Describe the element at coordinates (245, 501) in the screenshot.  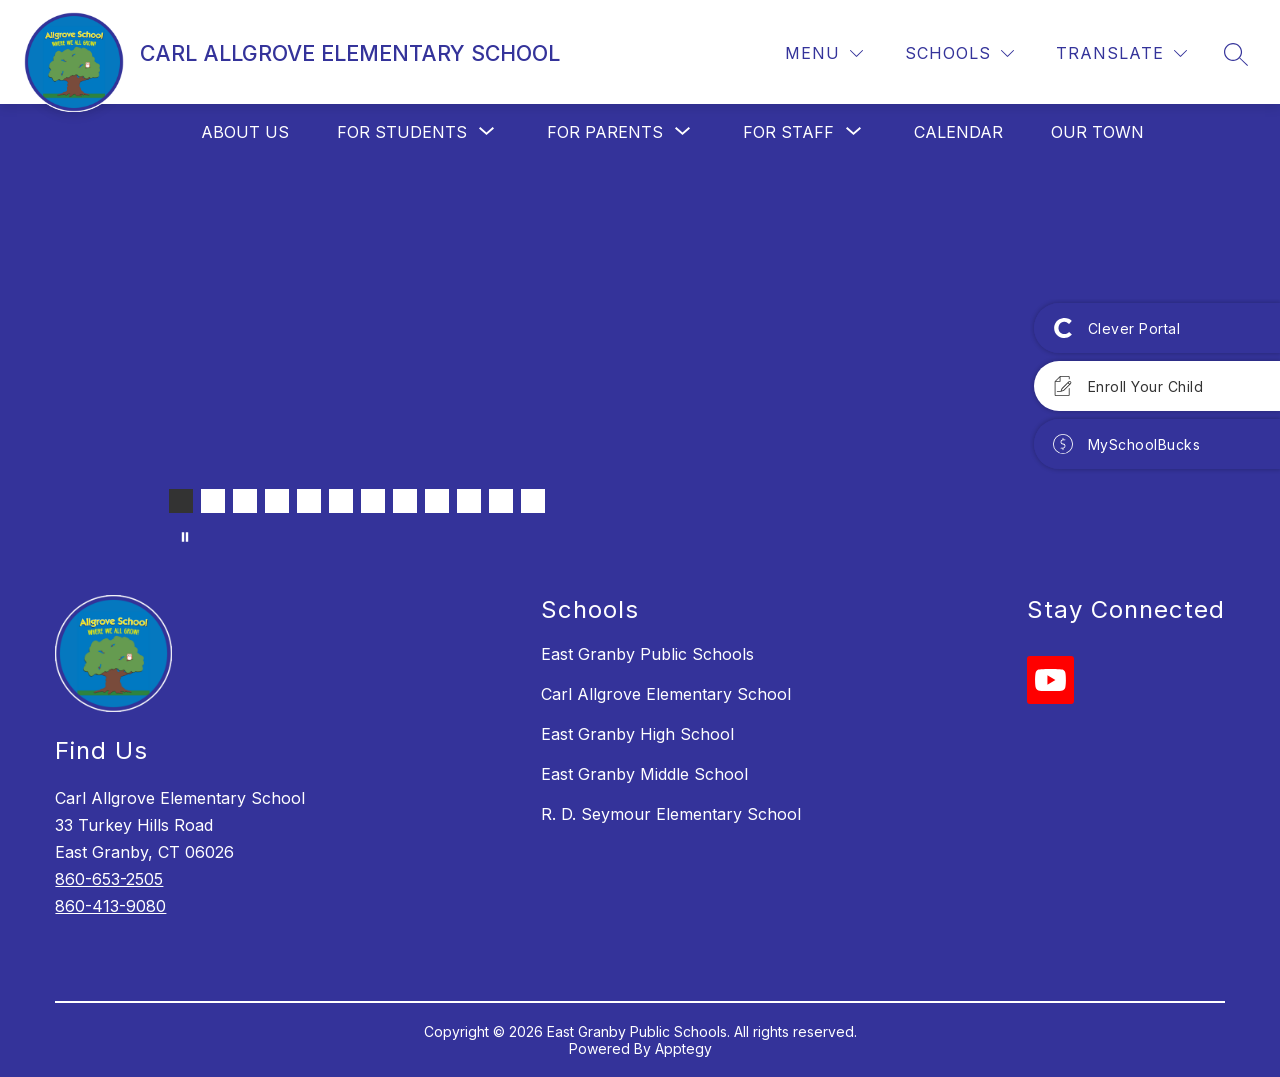
I see `[Image 3]` at that location.